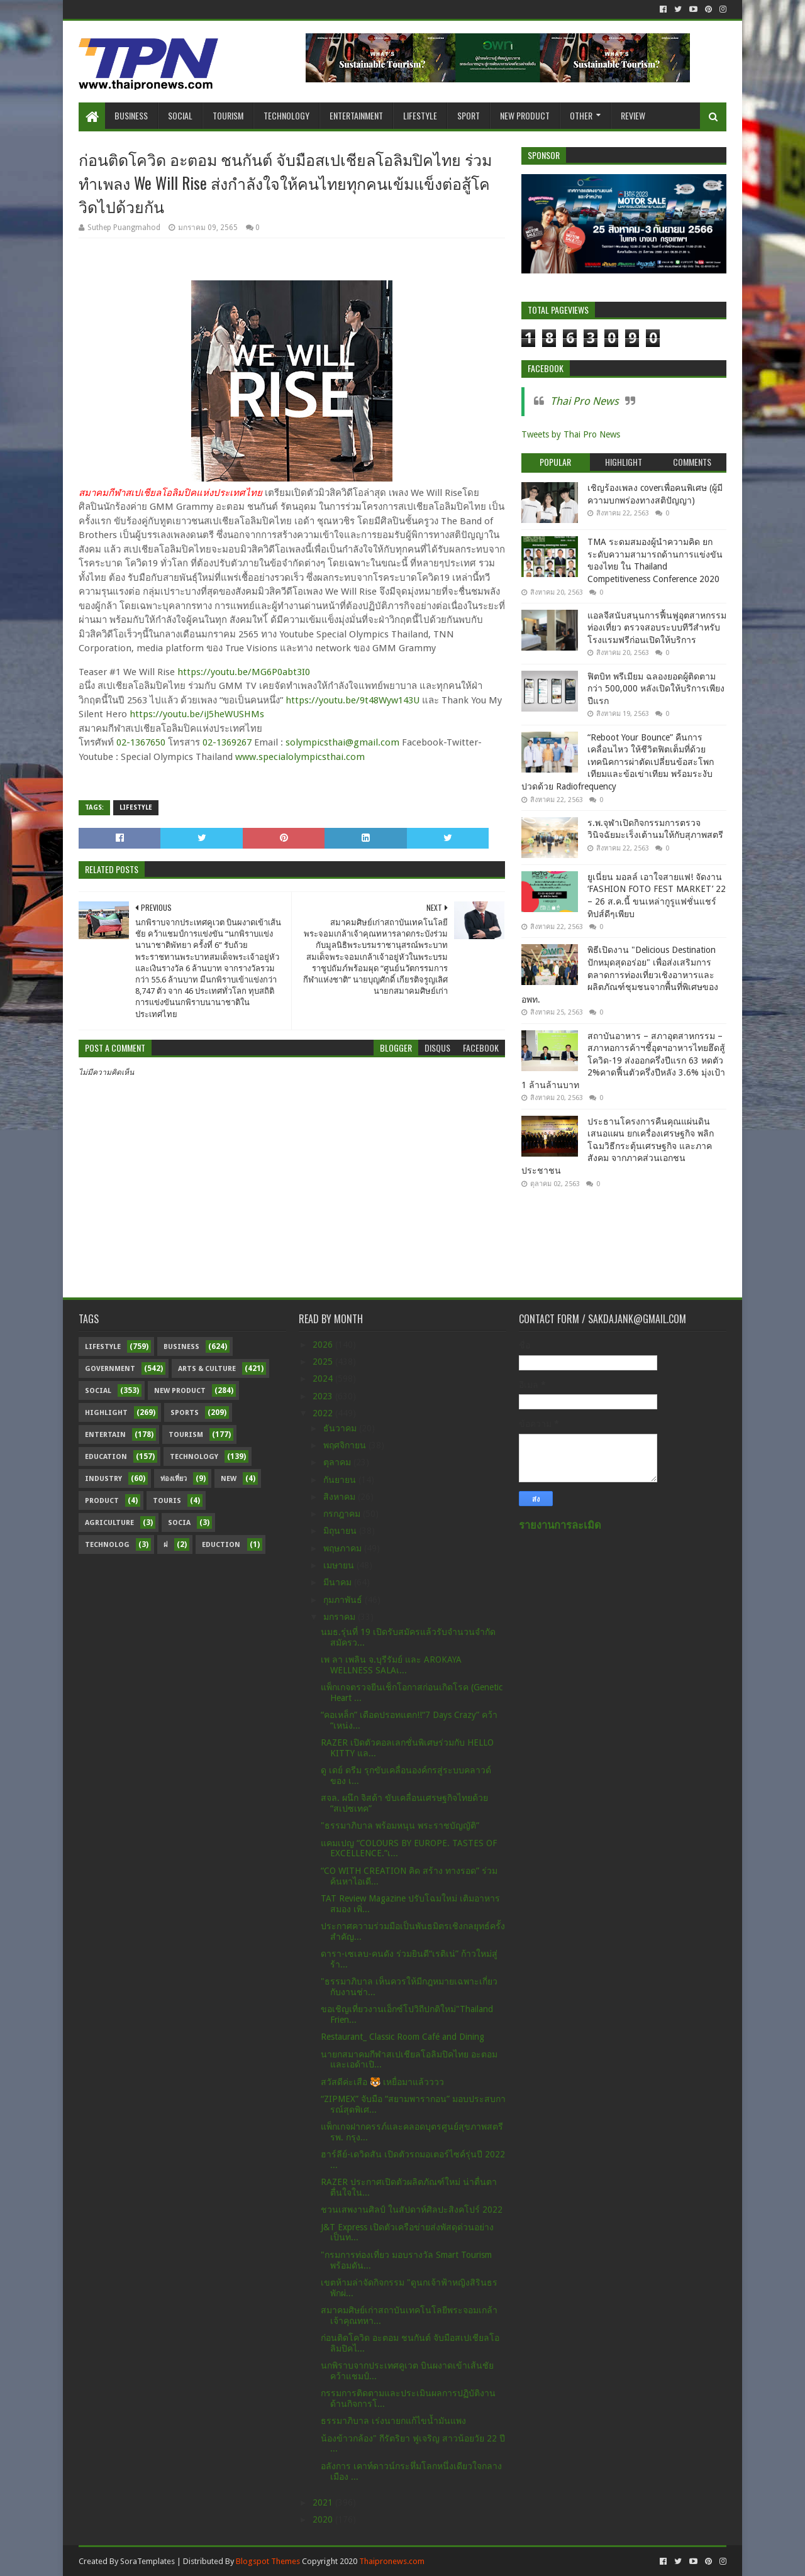 This screenshot has height=2576, width=805. I want to click on Industry, so click(103, 1479).